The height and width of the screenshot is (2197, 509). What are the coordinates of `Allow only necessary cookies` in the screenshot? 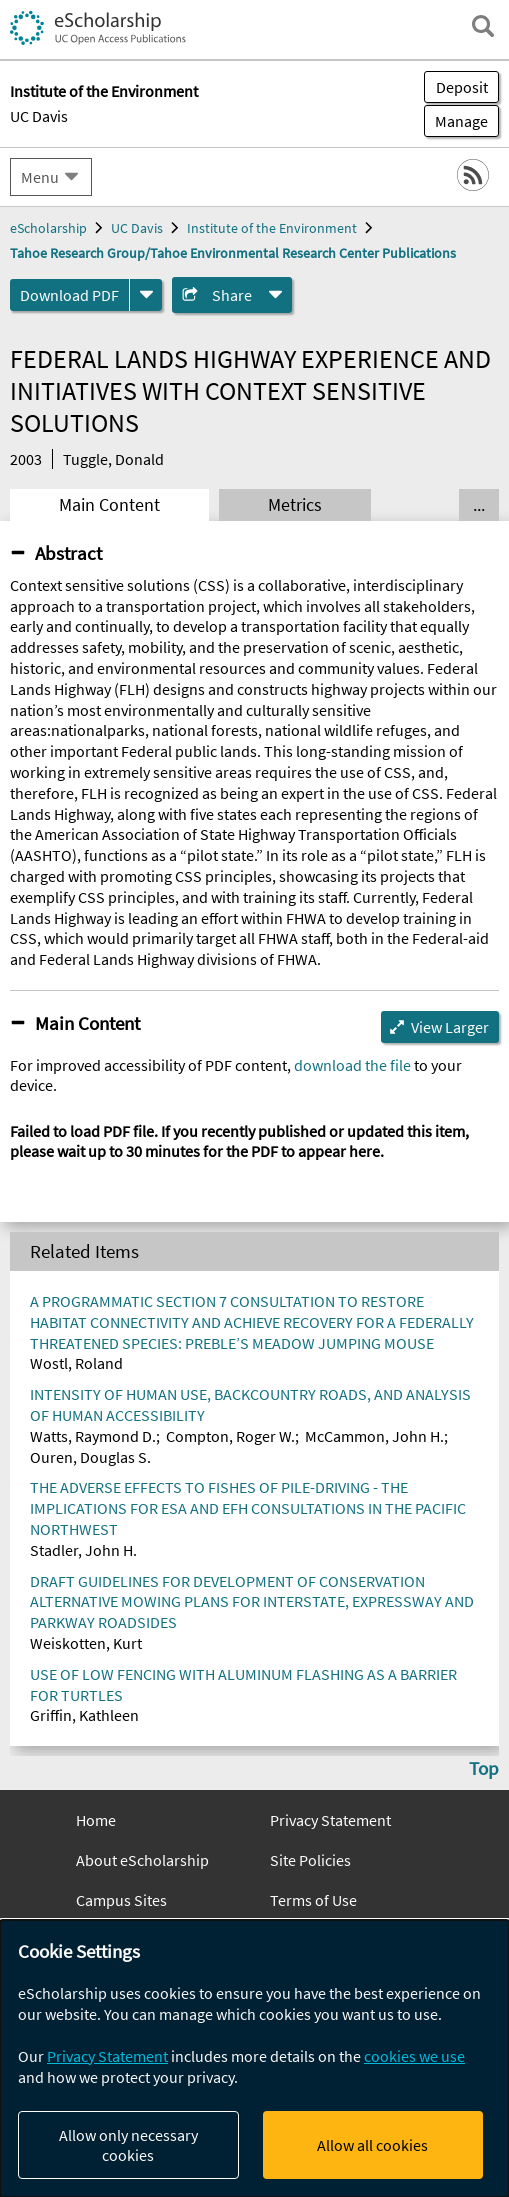 It's located at (128, 2145).